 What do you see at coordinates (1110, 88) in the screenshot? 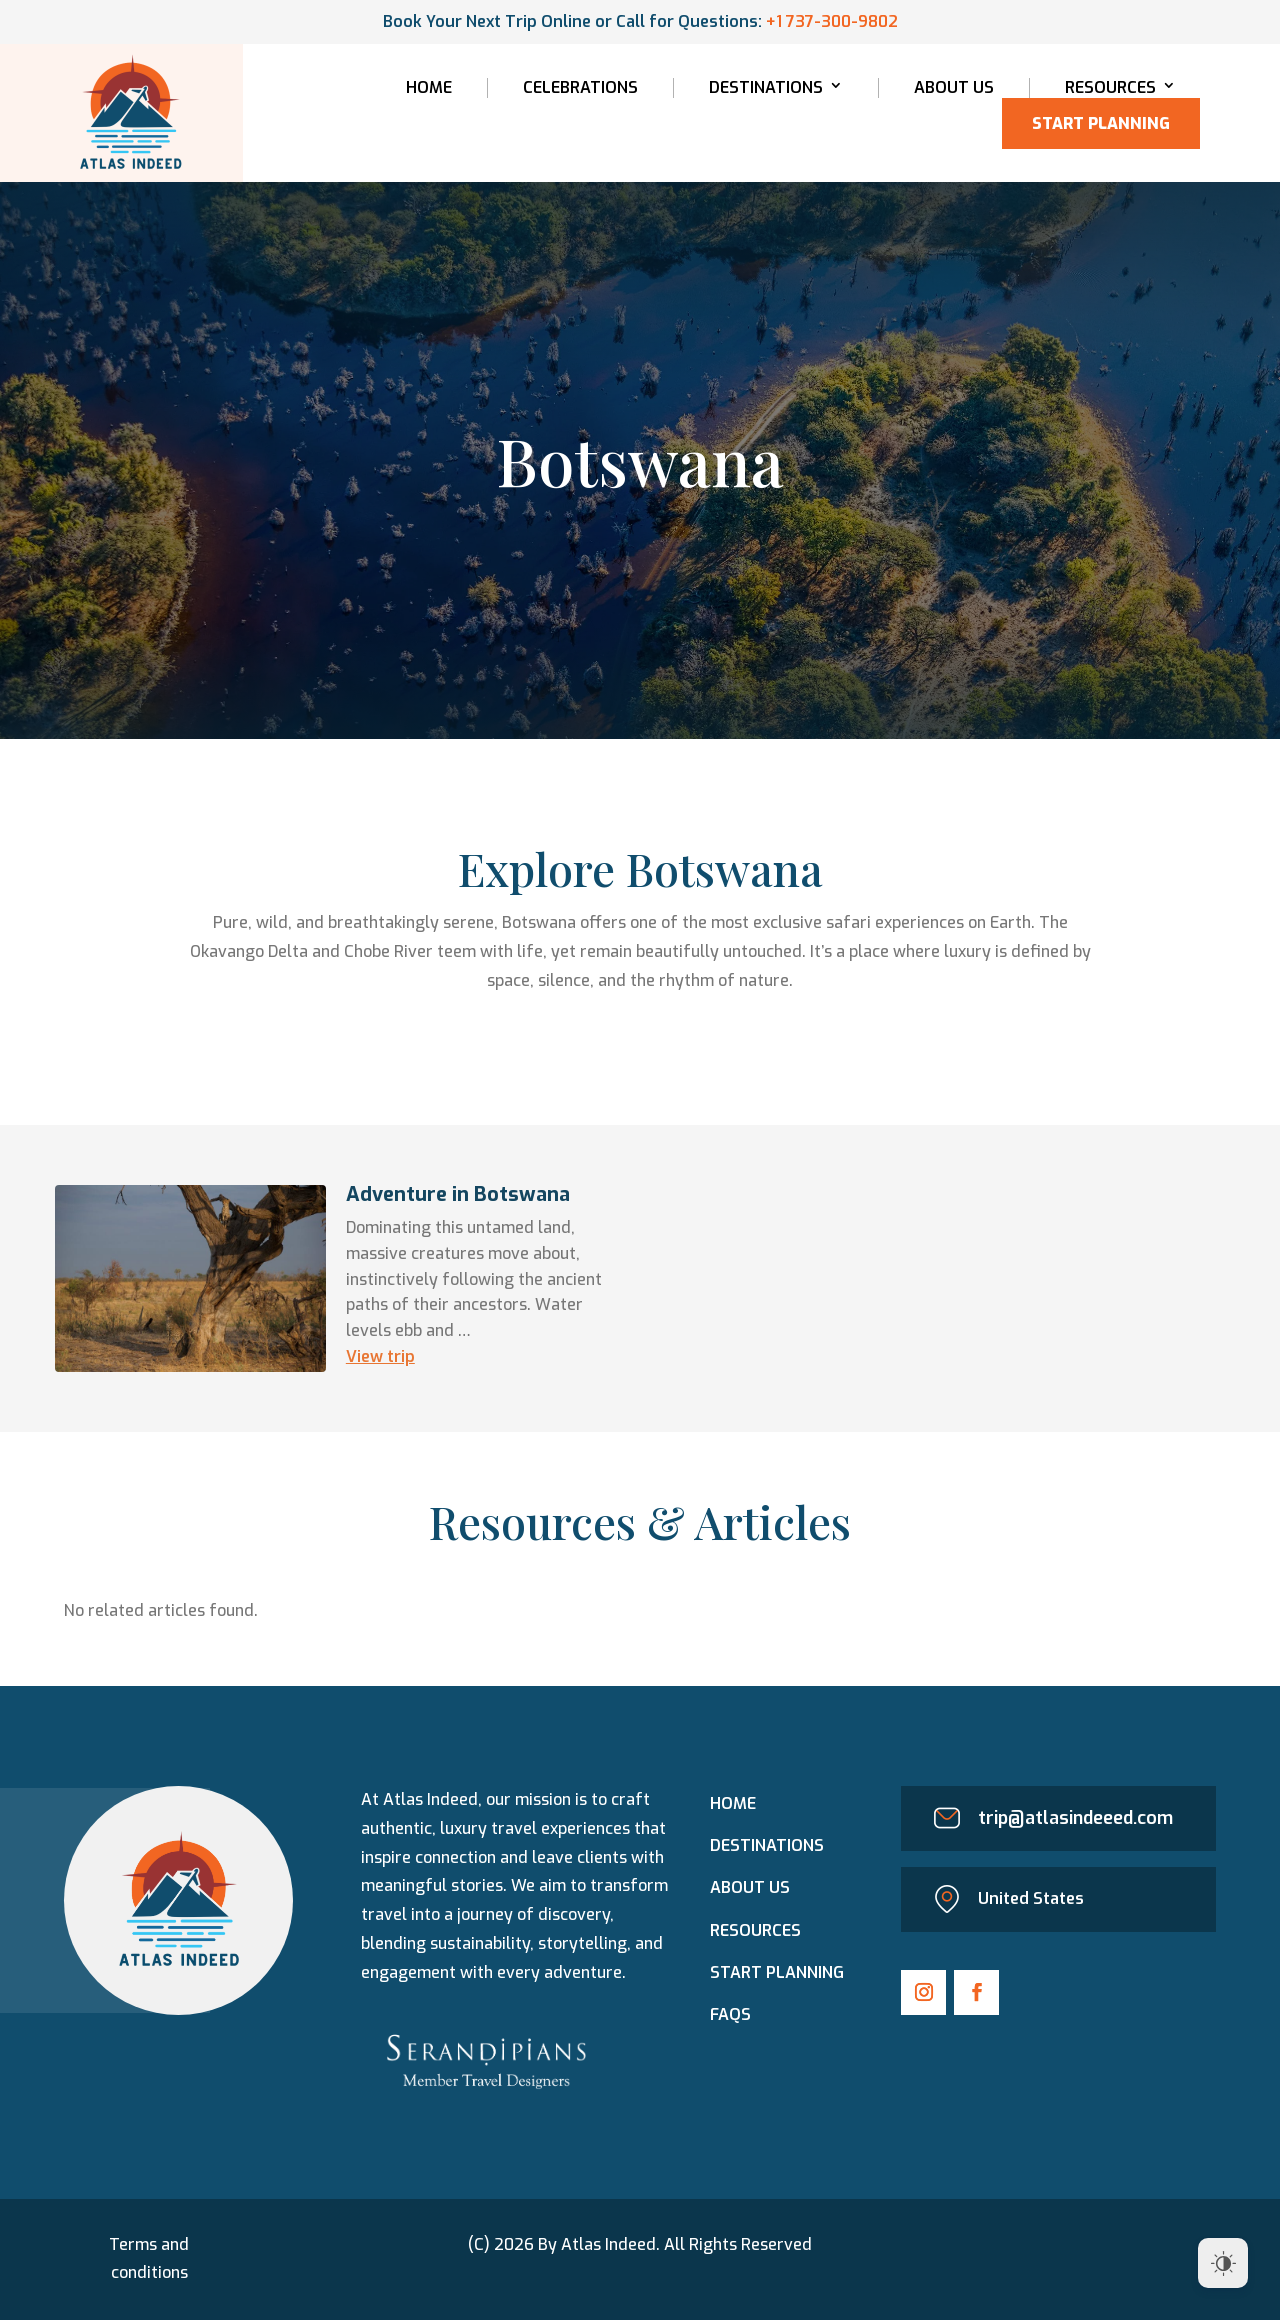
I see `Resources` at bounding box center [1110, 88].